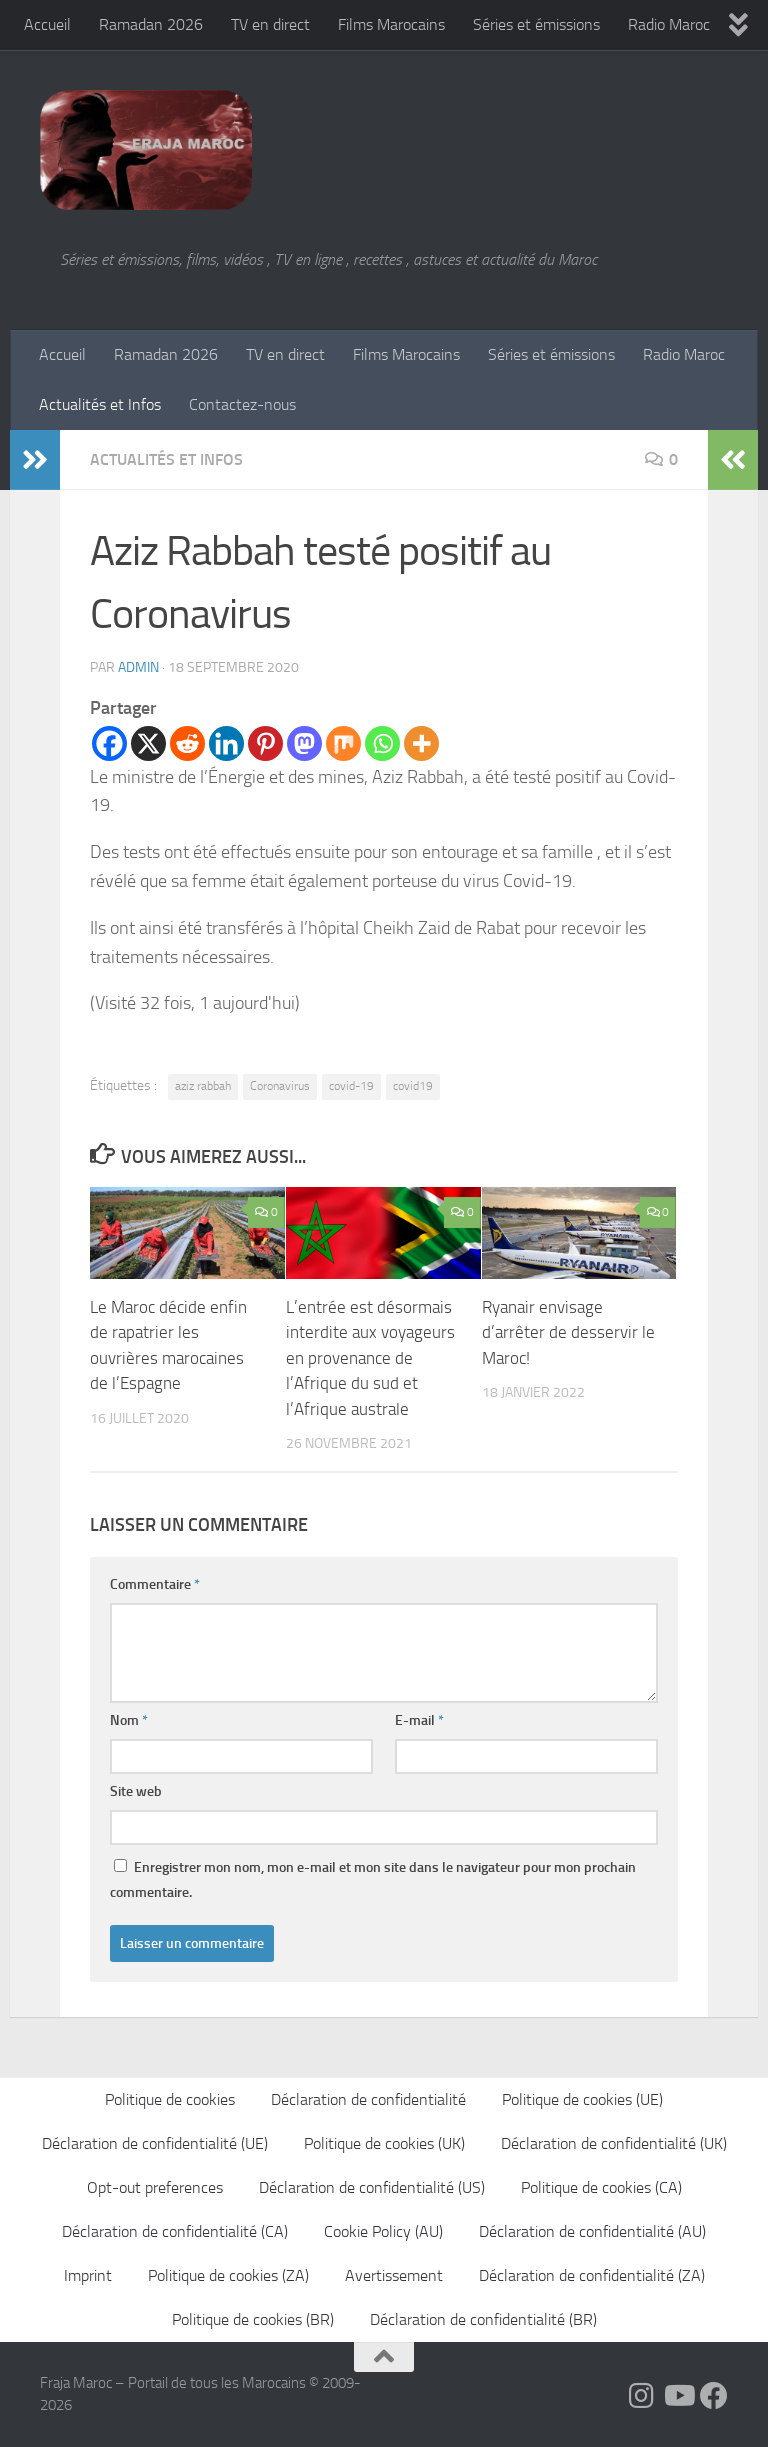 The width and height of the screenshot is (768, 2447). What do you see at coordinates (413, 1086) in the screenshot?
I see `covid19` at bounding box center [413, 1086].